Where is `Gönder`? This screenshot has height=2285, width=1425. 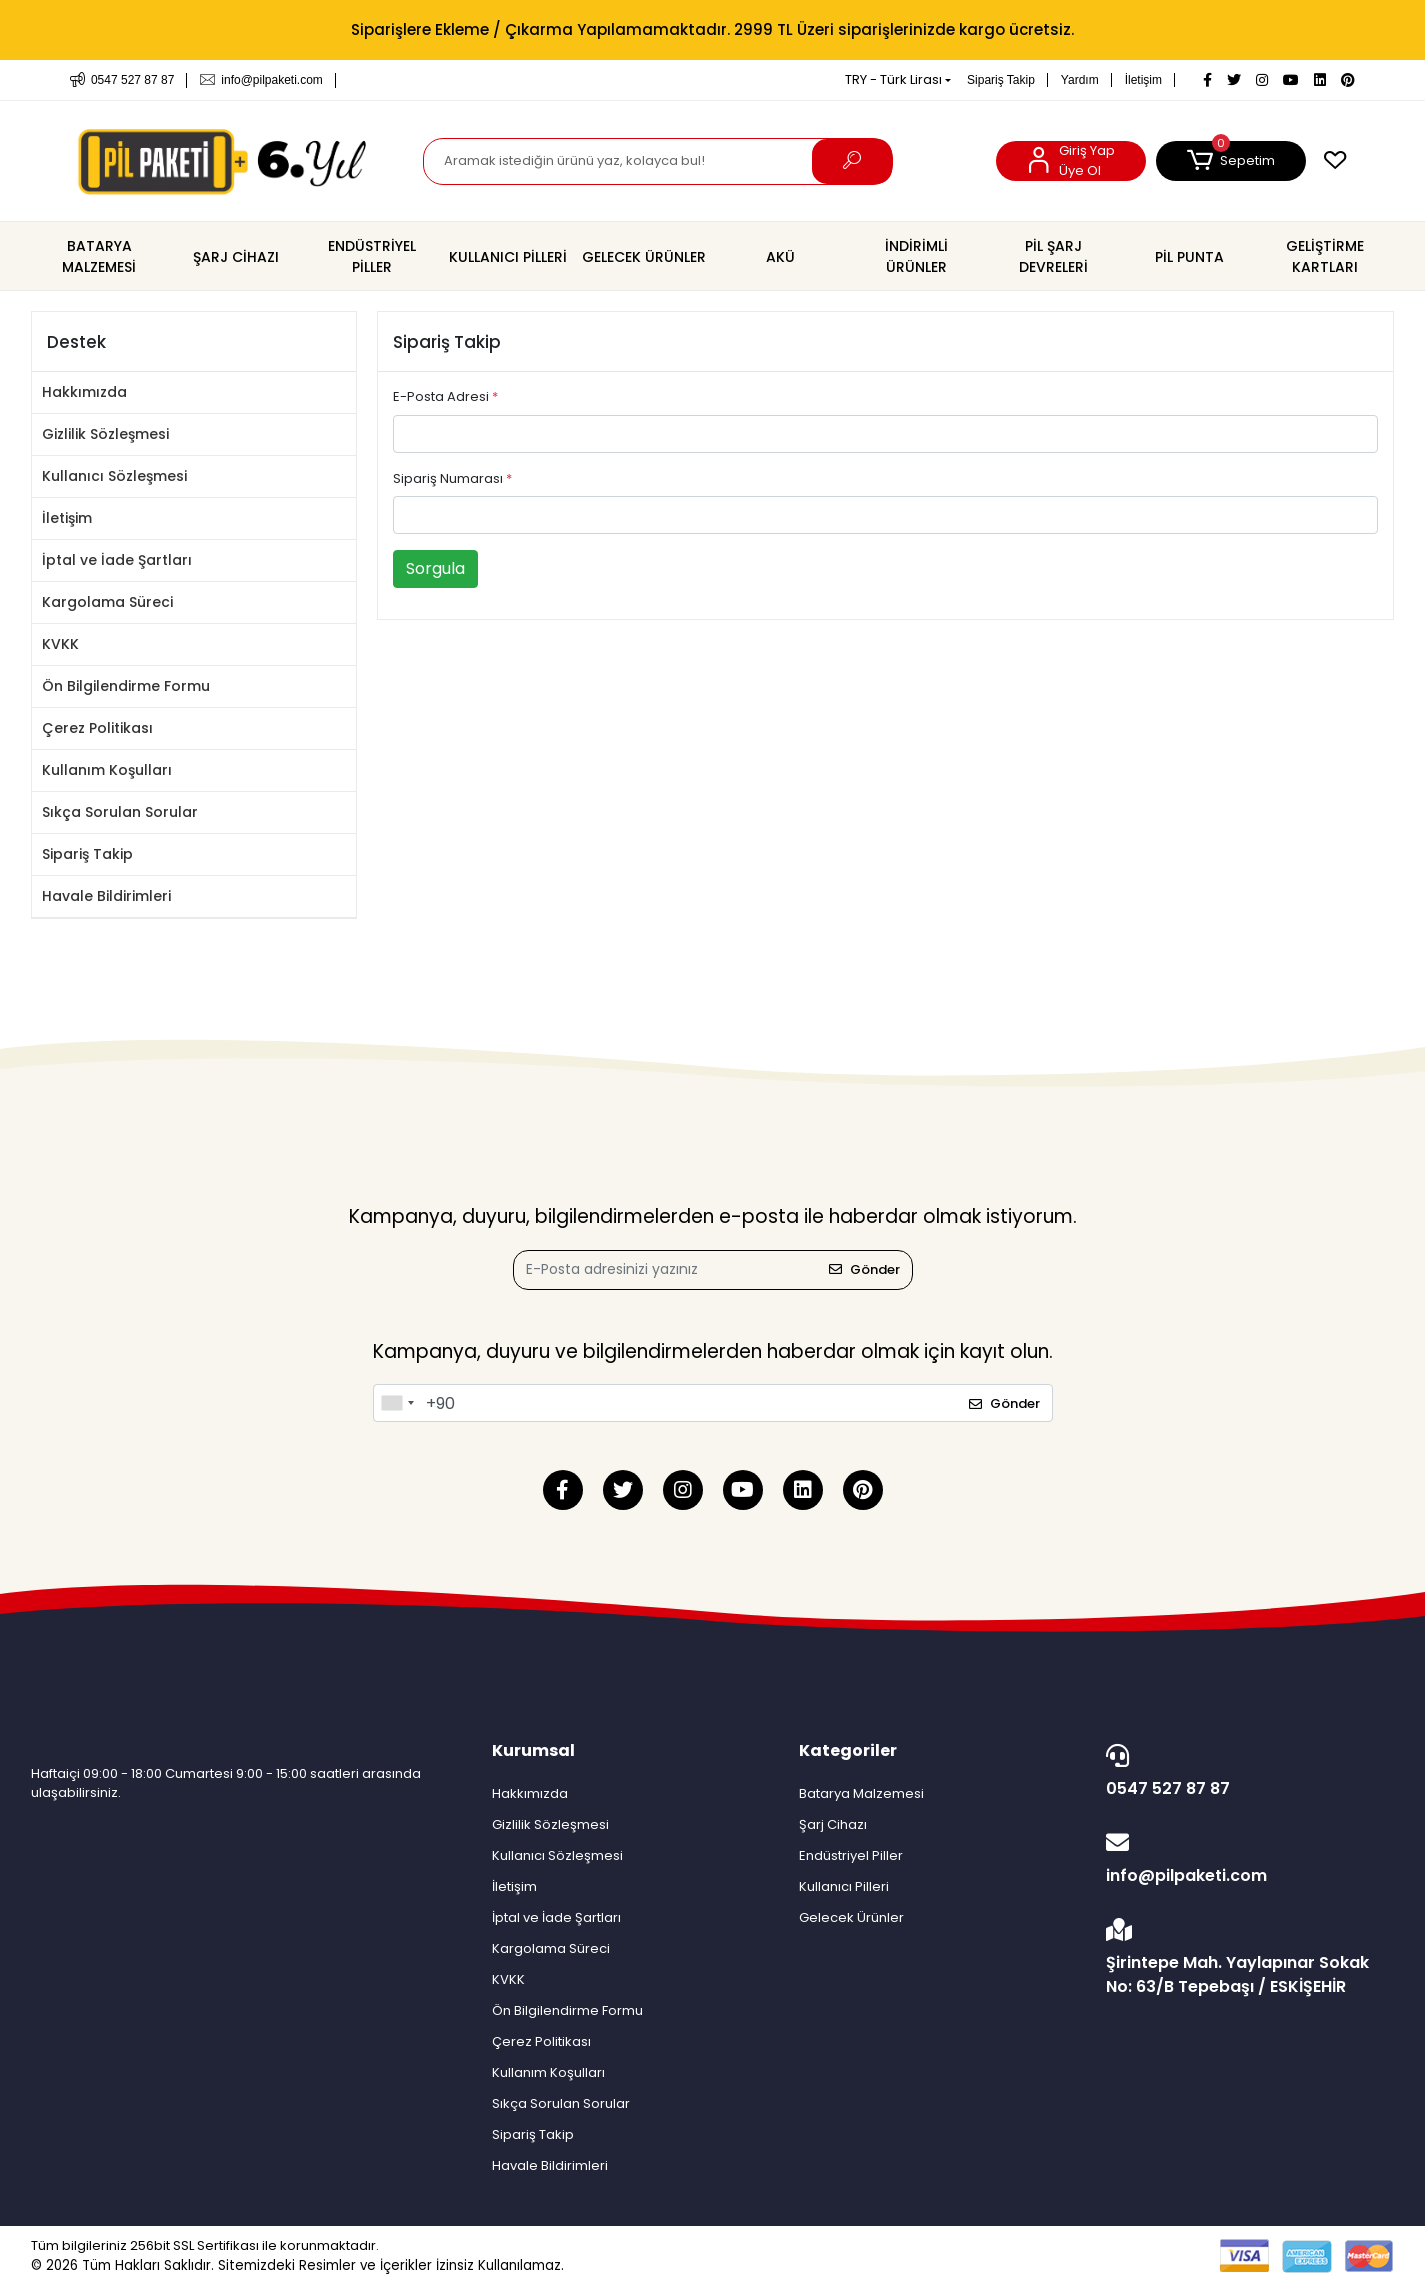
Gönder is located at coordinates (864, 1269).